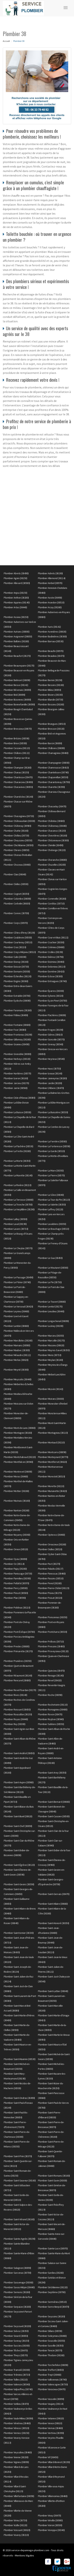  What do you see at coordinates (50, 1568) in the screenshot?
I see `Plombier Paladru (38137)` at bounding box center [50, 1568].